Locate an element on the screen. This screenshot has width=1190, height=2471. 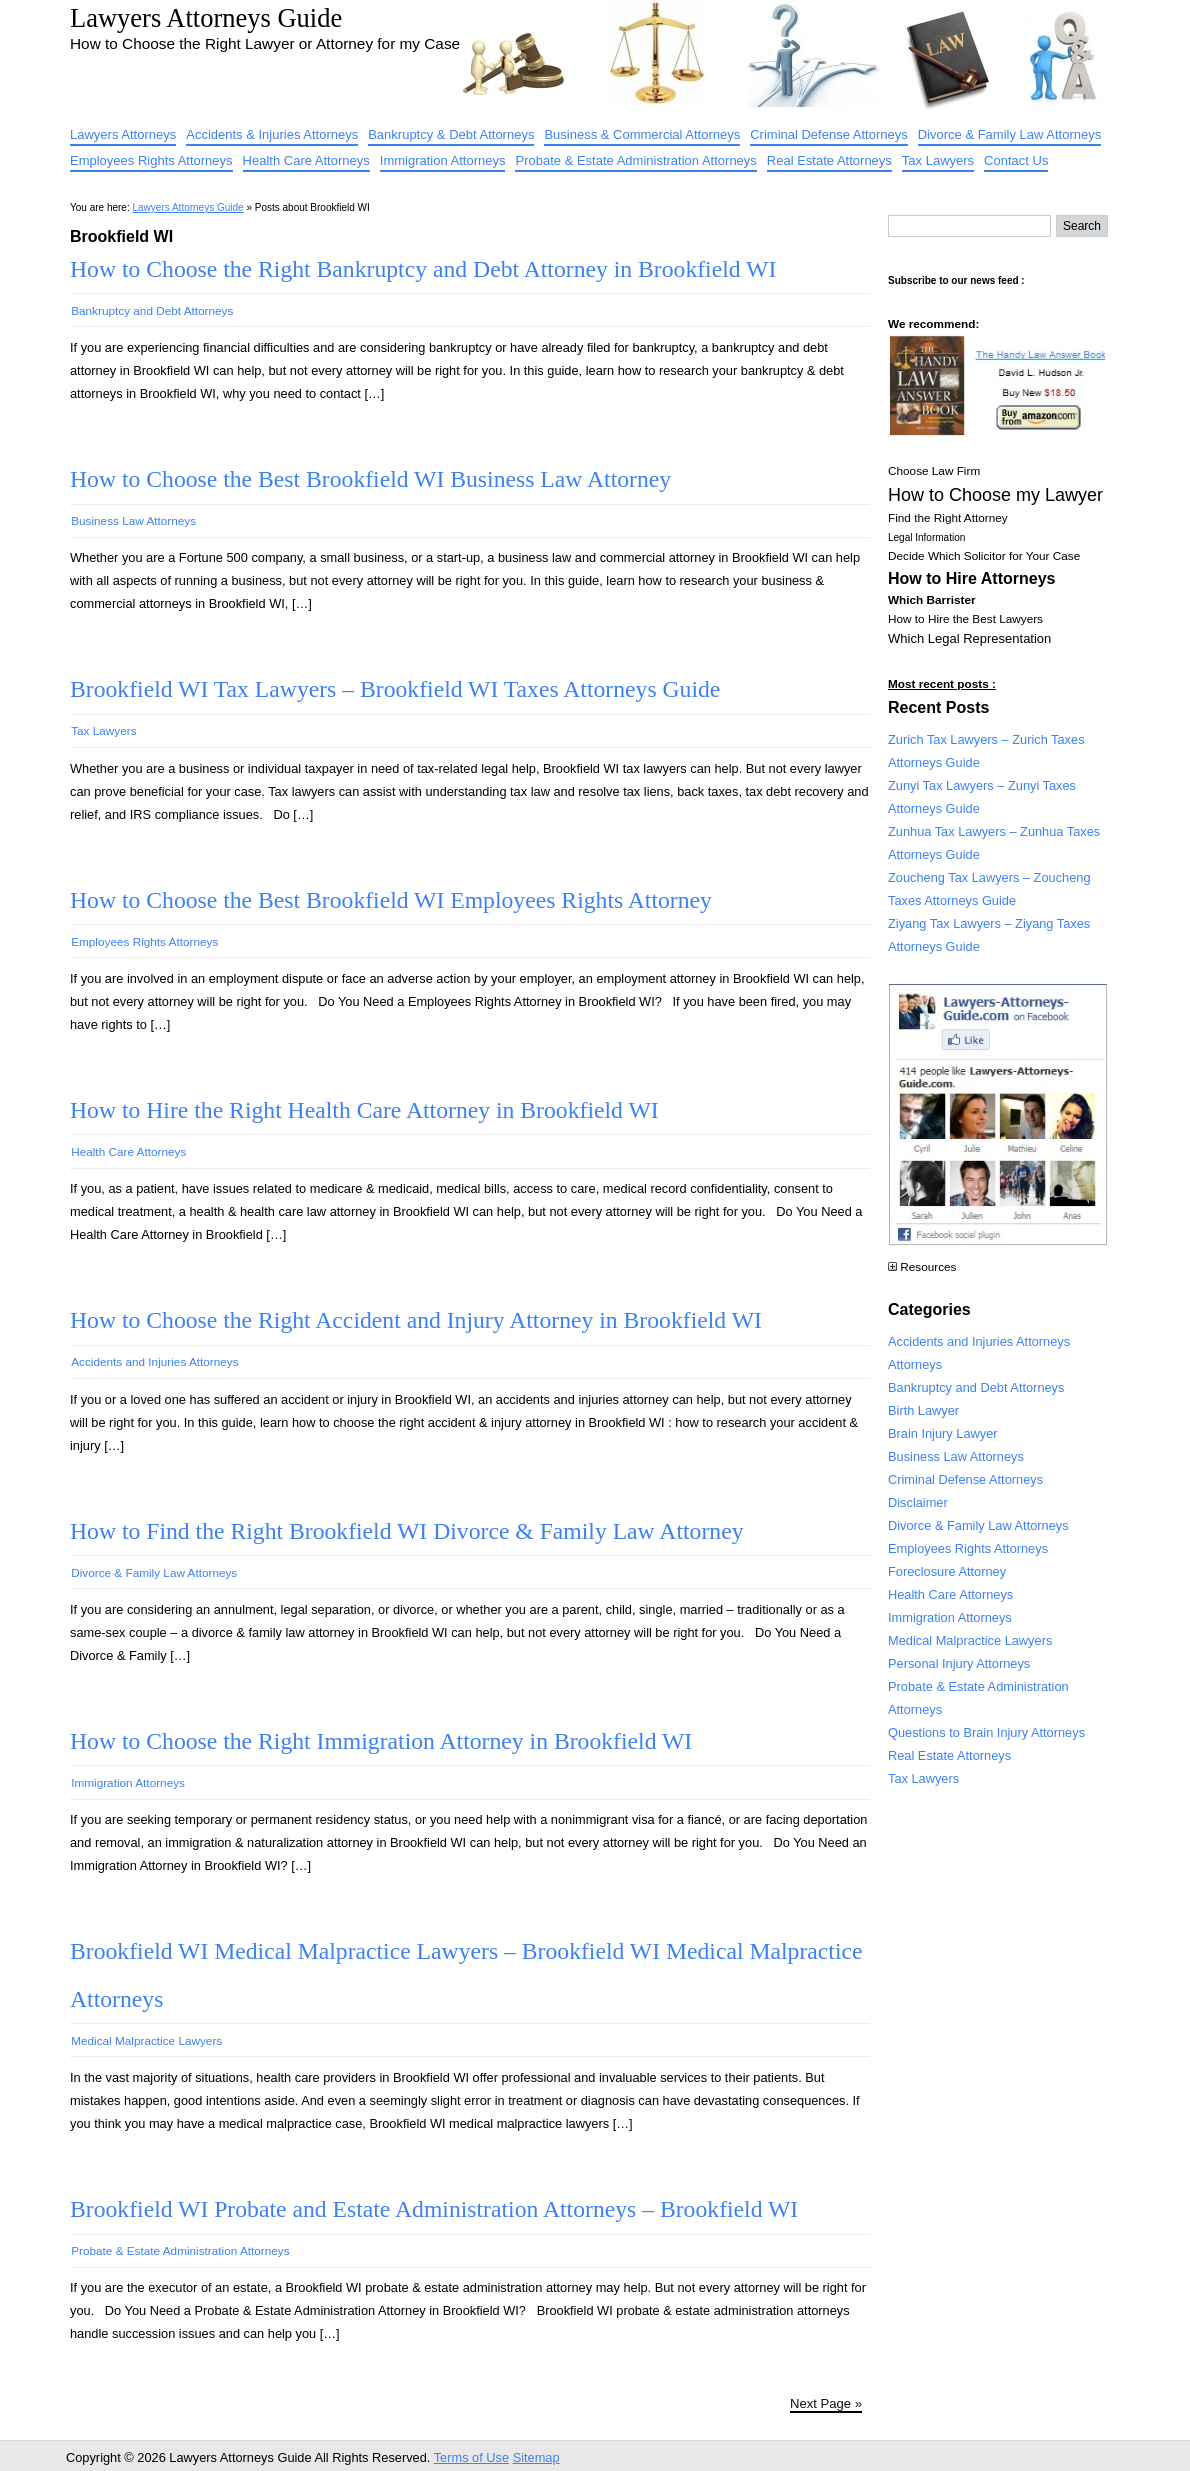
How to Choose the Best Brookfield WI Business Law Attorney is located at coordinates (370, 479).